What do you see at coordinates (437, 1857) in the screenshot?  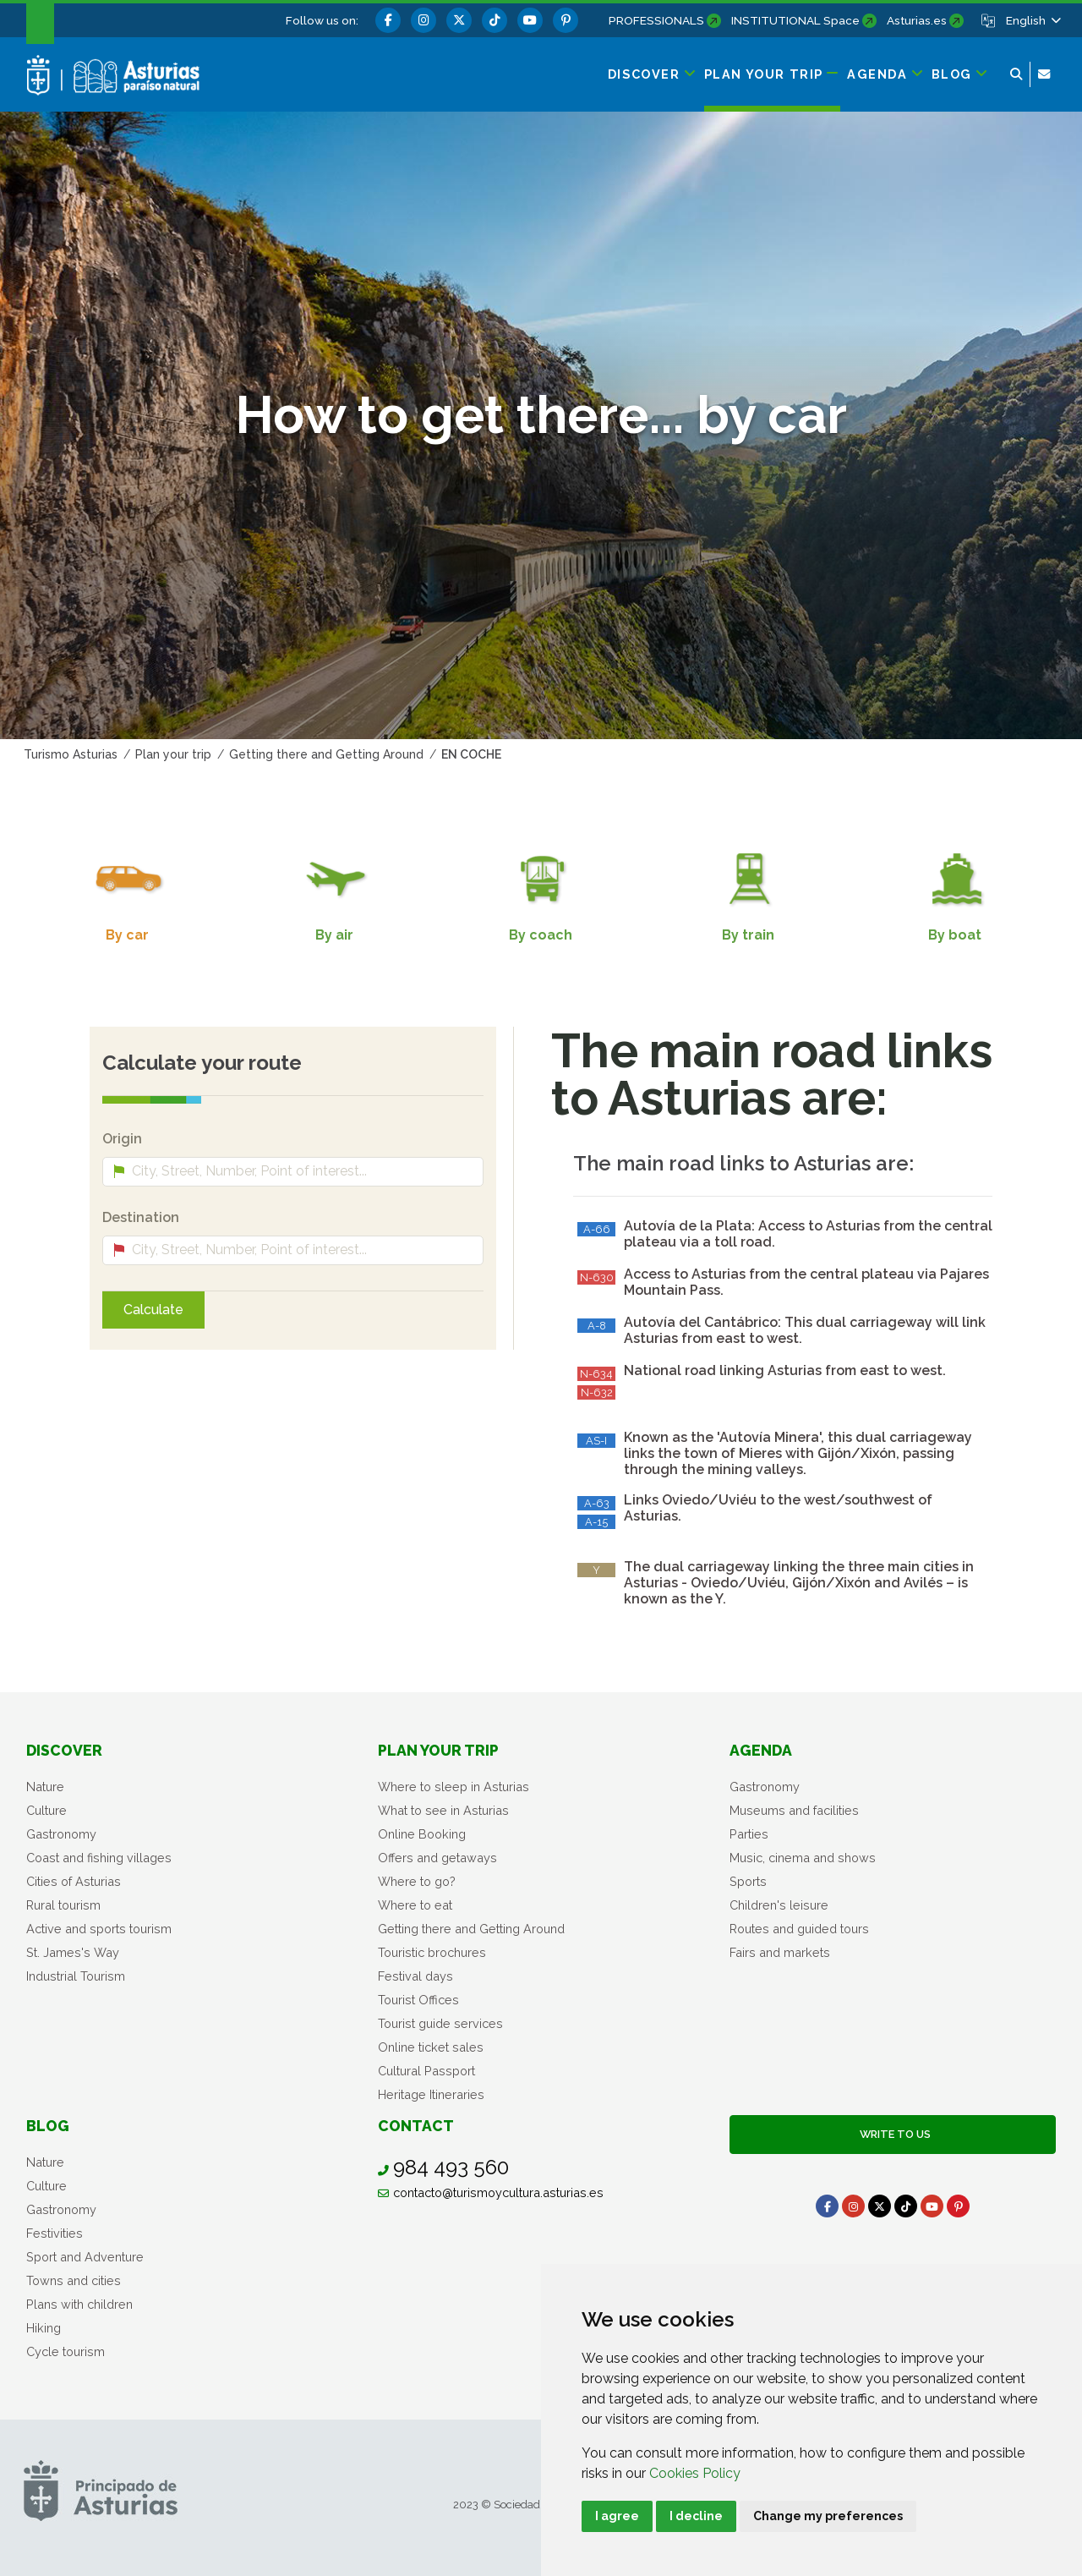 I see `Offers and getaways` at bounding box center [437, 1857].